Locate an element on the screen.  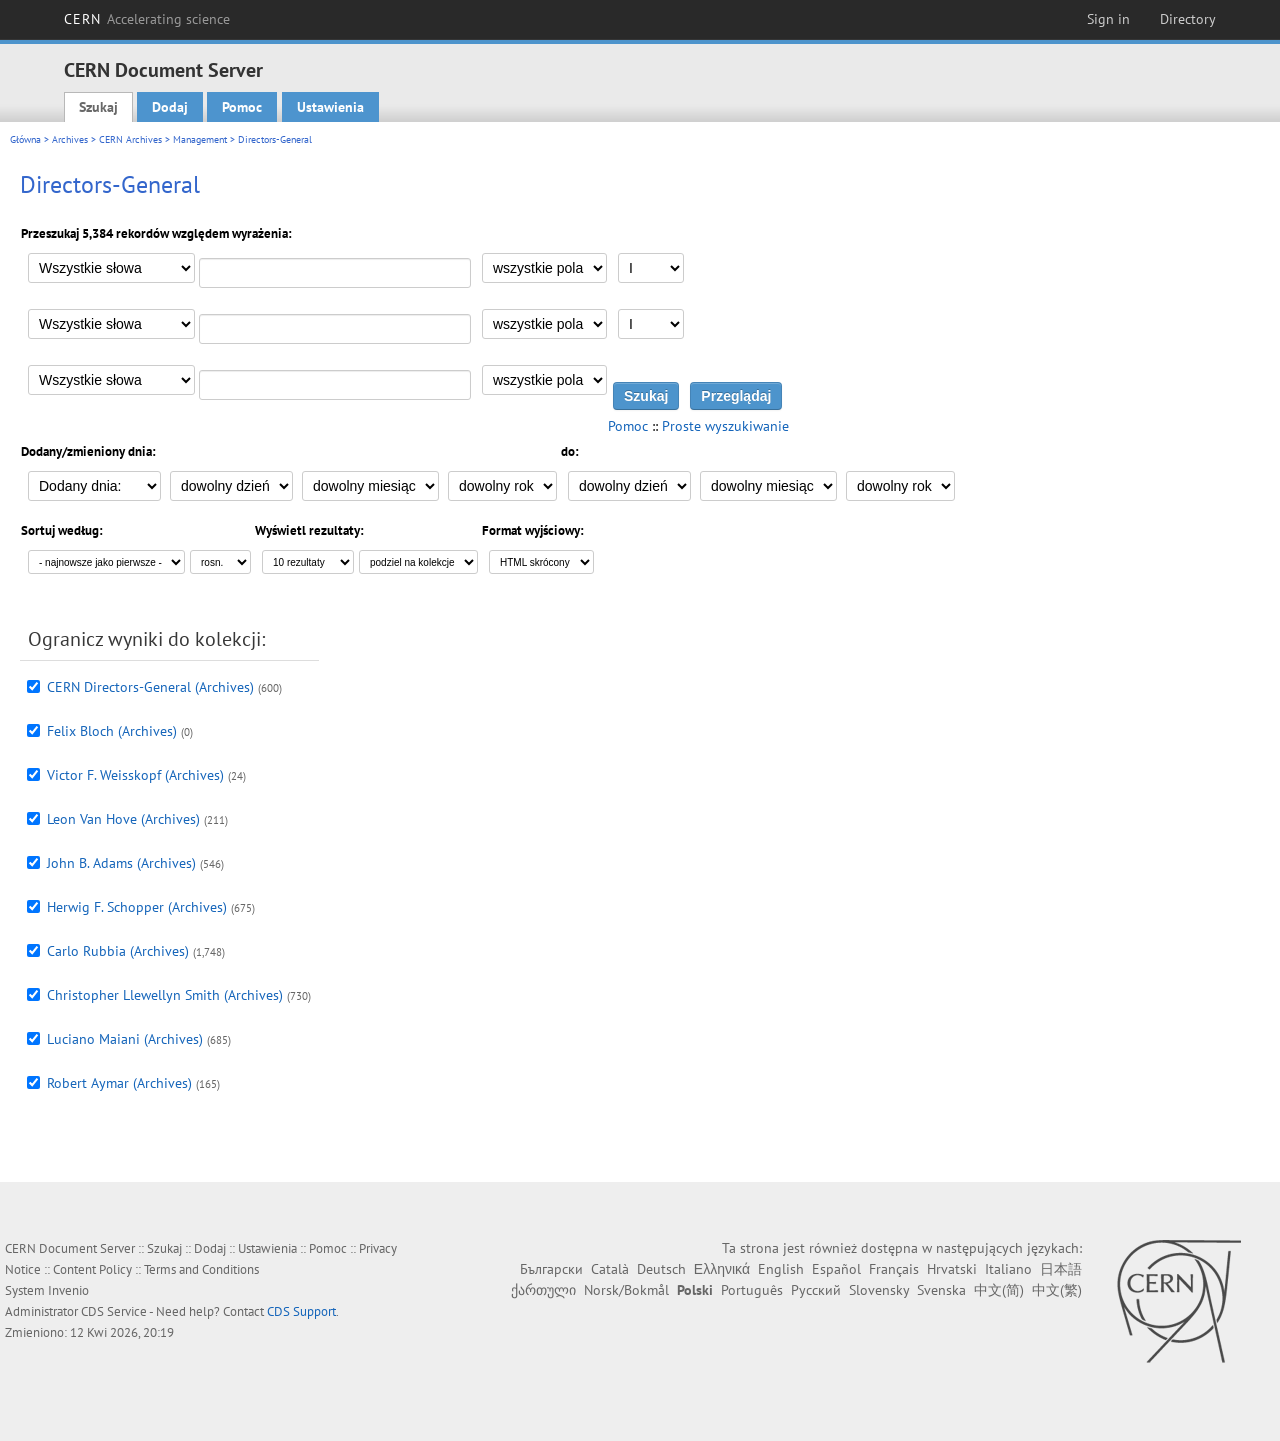
日本語 is located at coordinates (1061, 1269).